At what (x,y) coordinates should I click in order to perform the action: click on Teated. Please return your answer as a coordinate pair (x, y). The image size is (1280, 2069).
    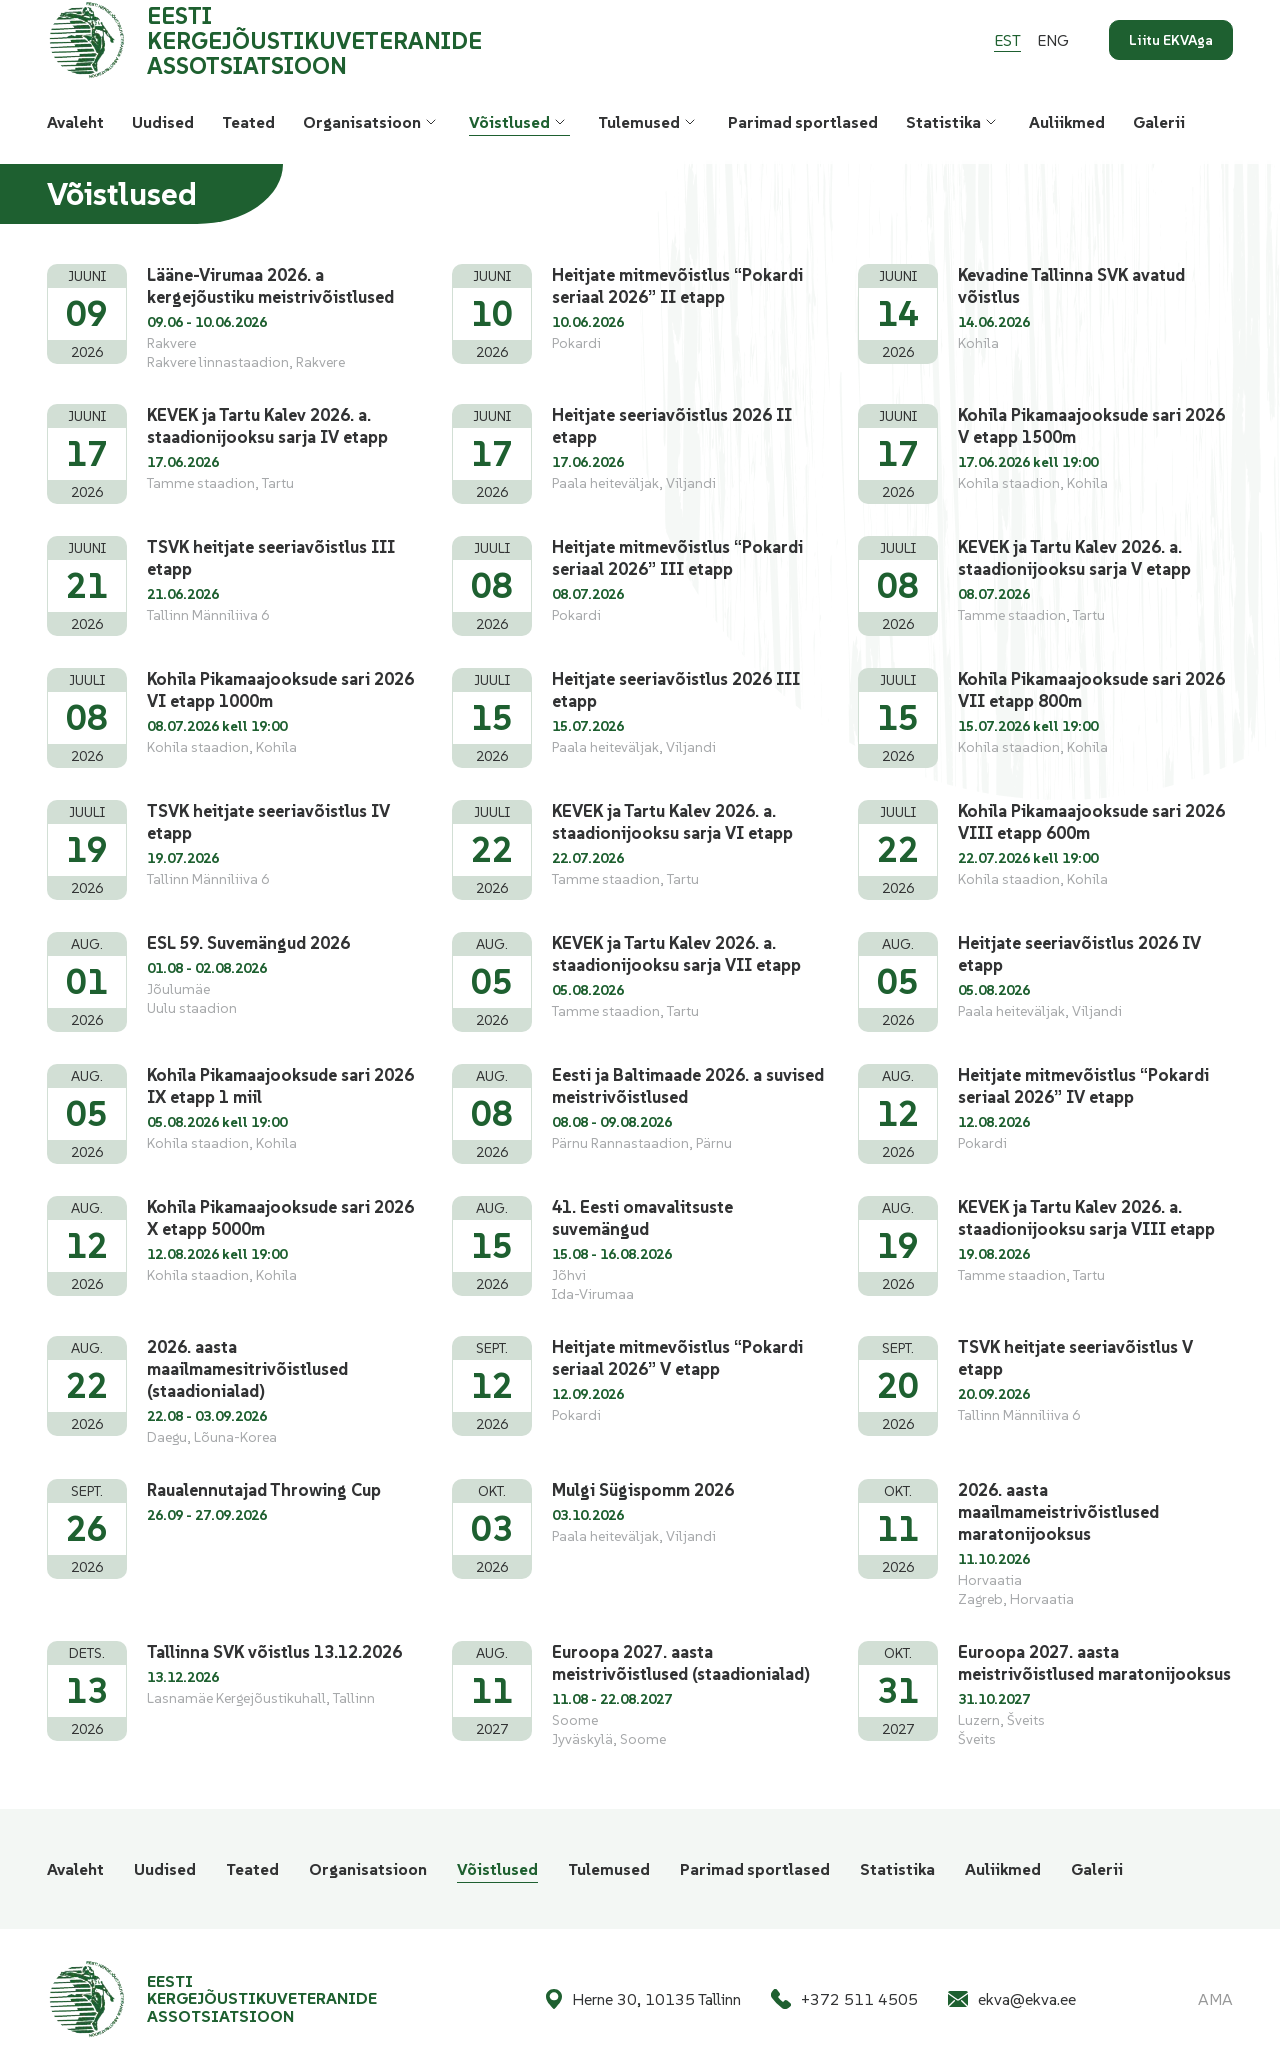
    Looking at the image, I should click on (248, 122).